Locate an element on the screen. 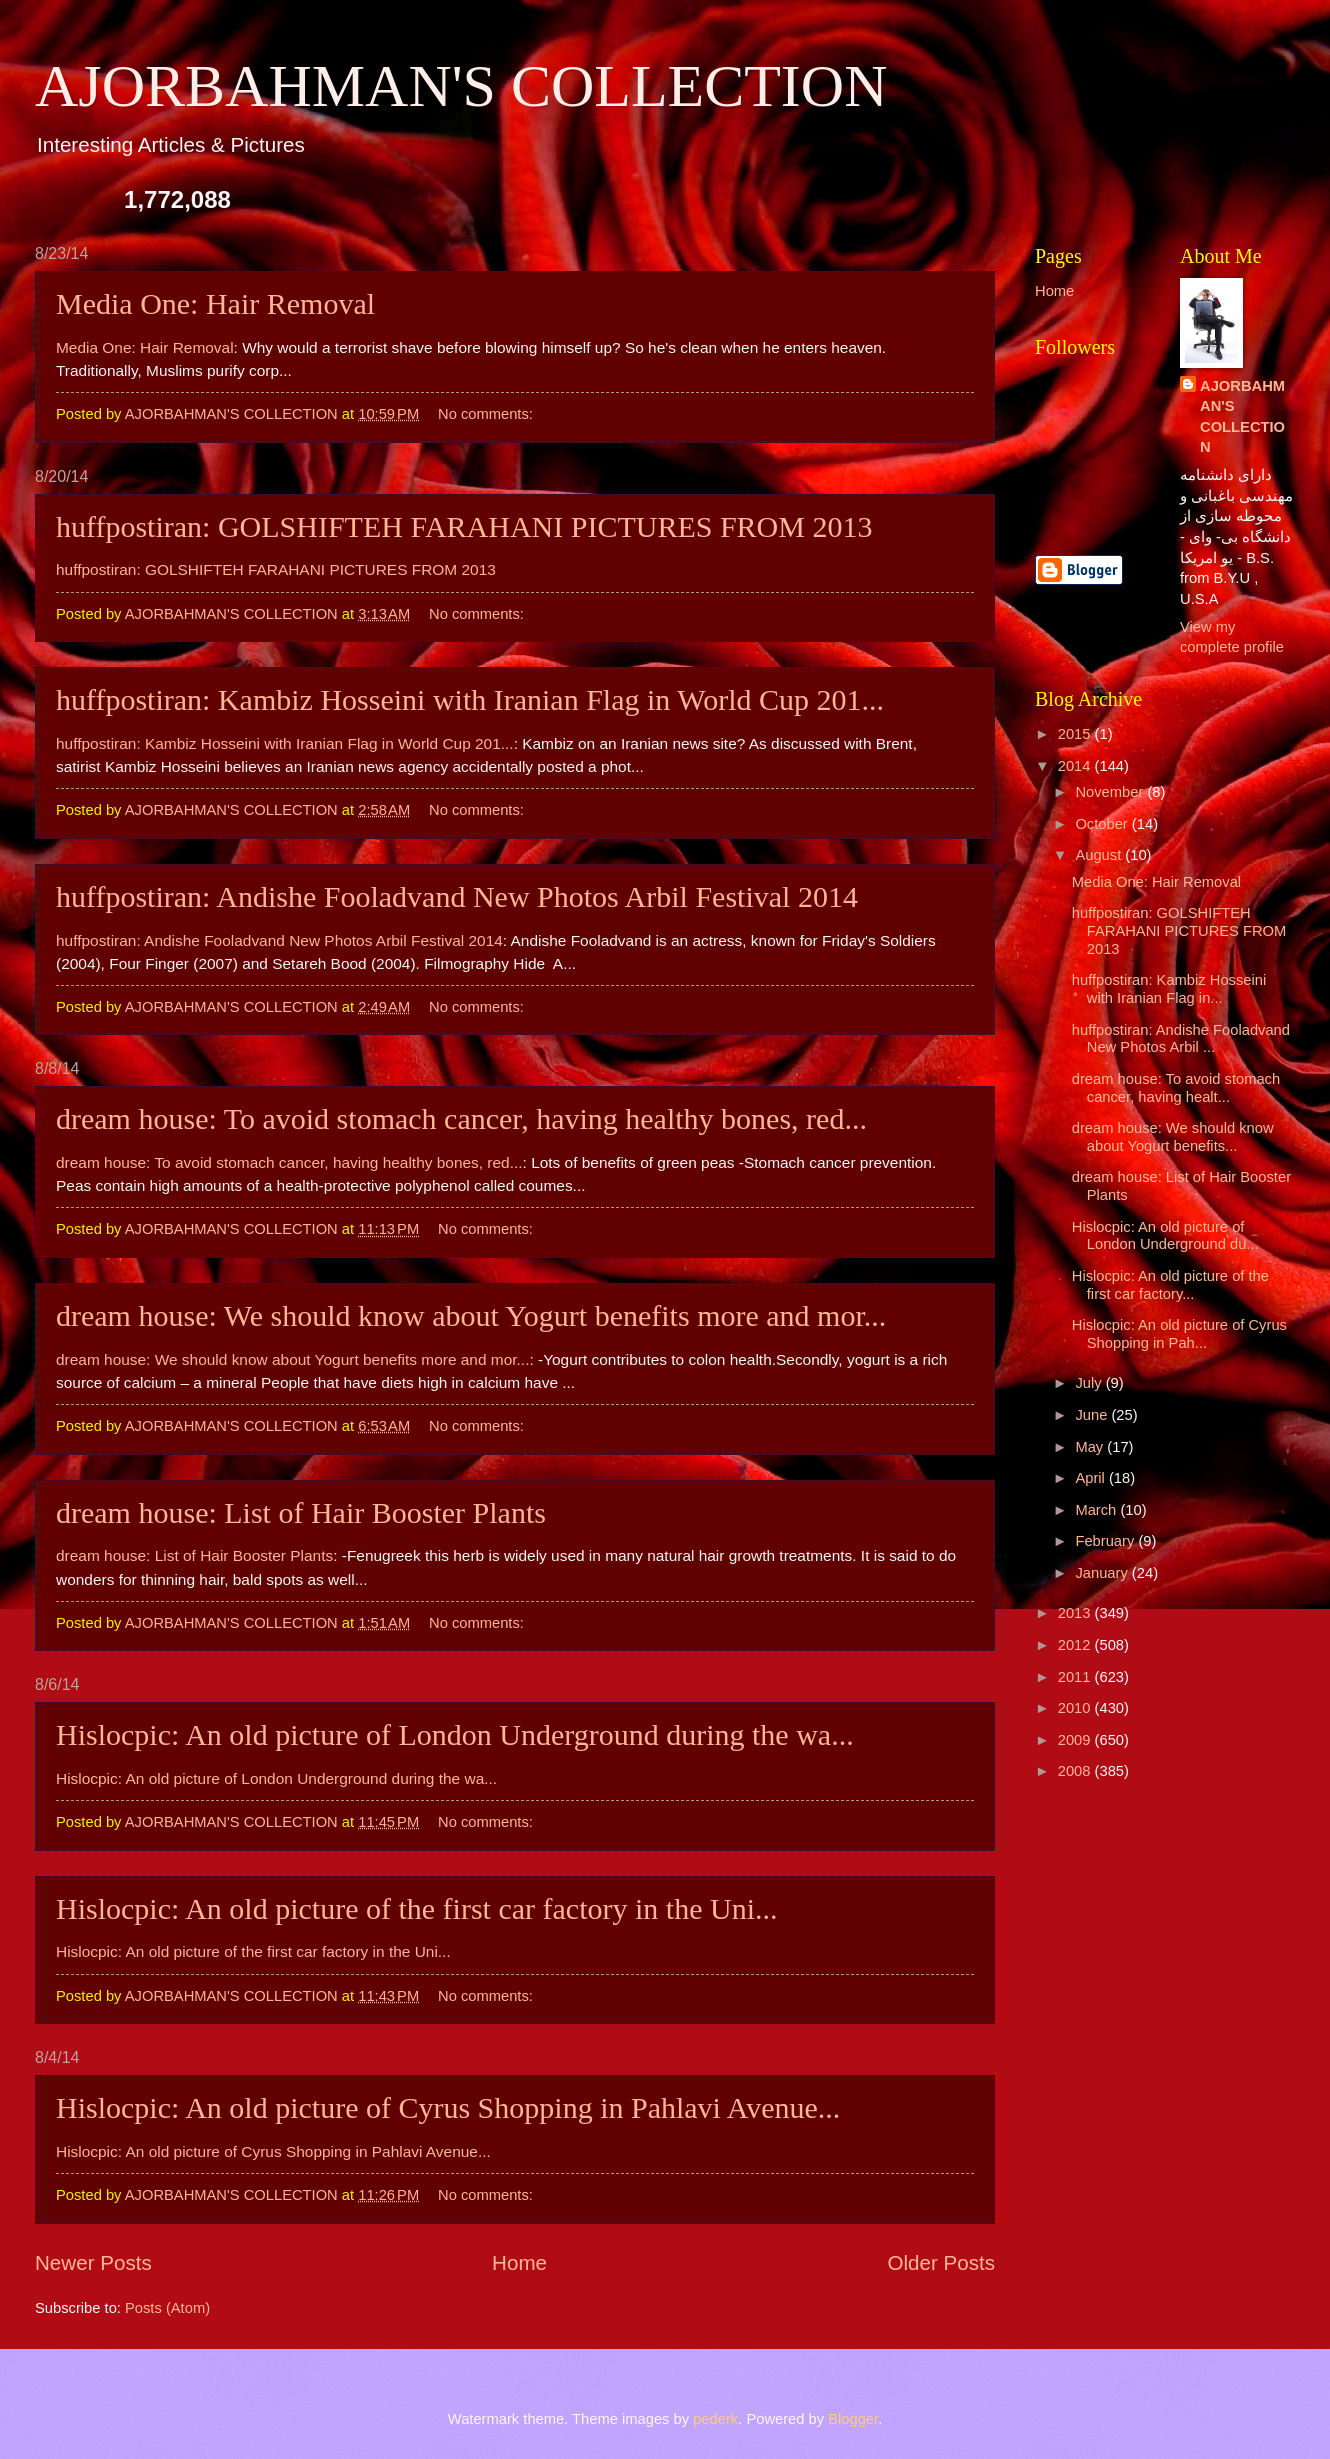  Hislocpic: An old picture of Cyrus Shopping in Pahlavi Avenue... is located at coordinates (448, 2107).